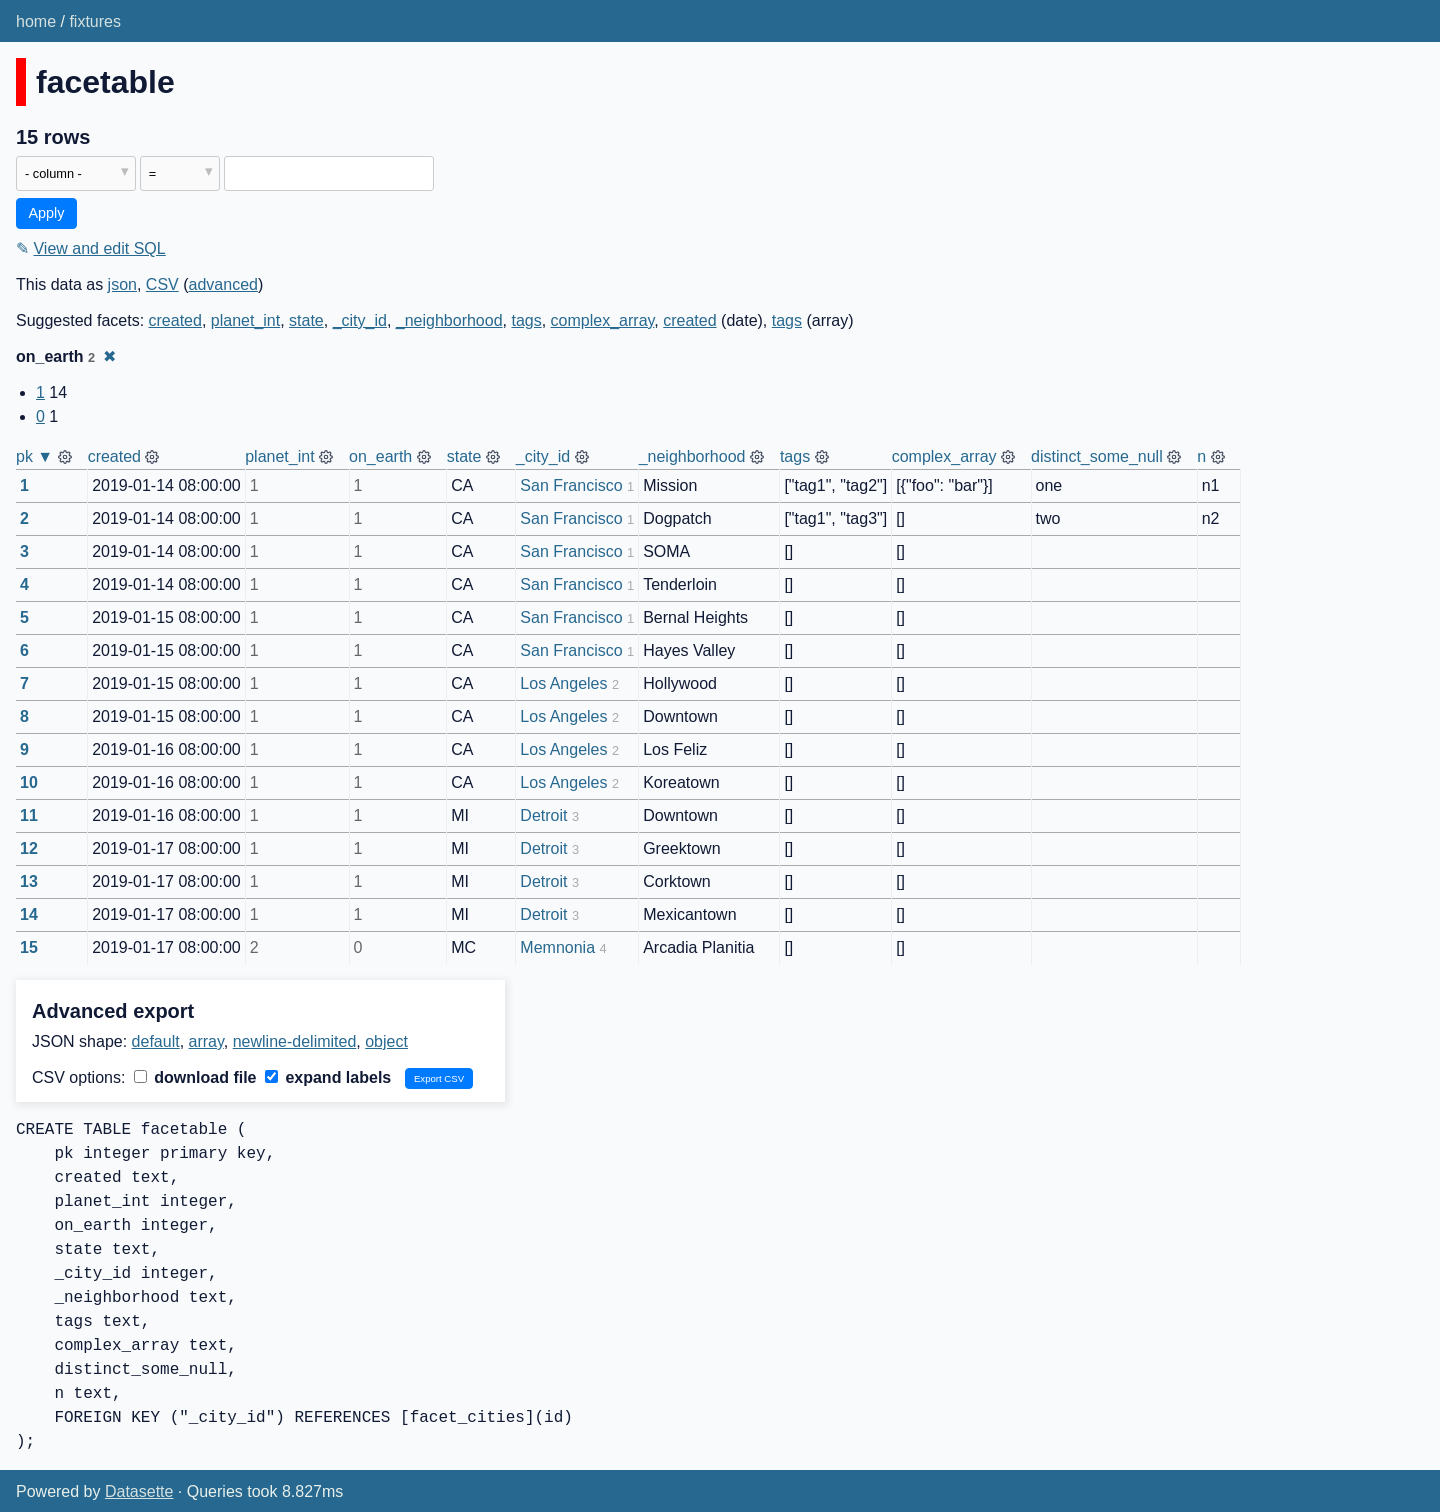 Image resolution: width=1440 pixels, height=1512 pixels. Describe the element at coordinates (34, 456) in the screenshot. I see `pk ▼` at that location.